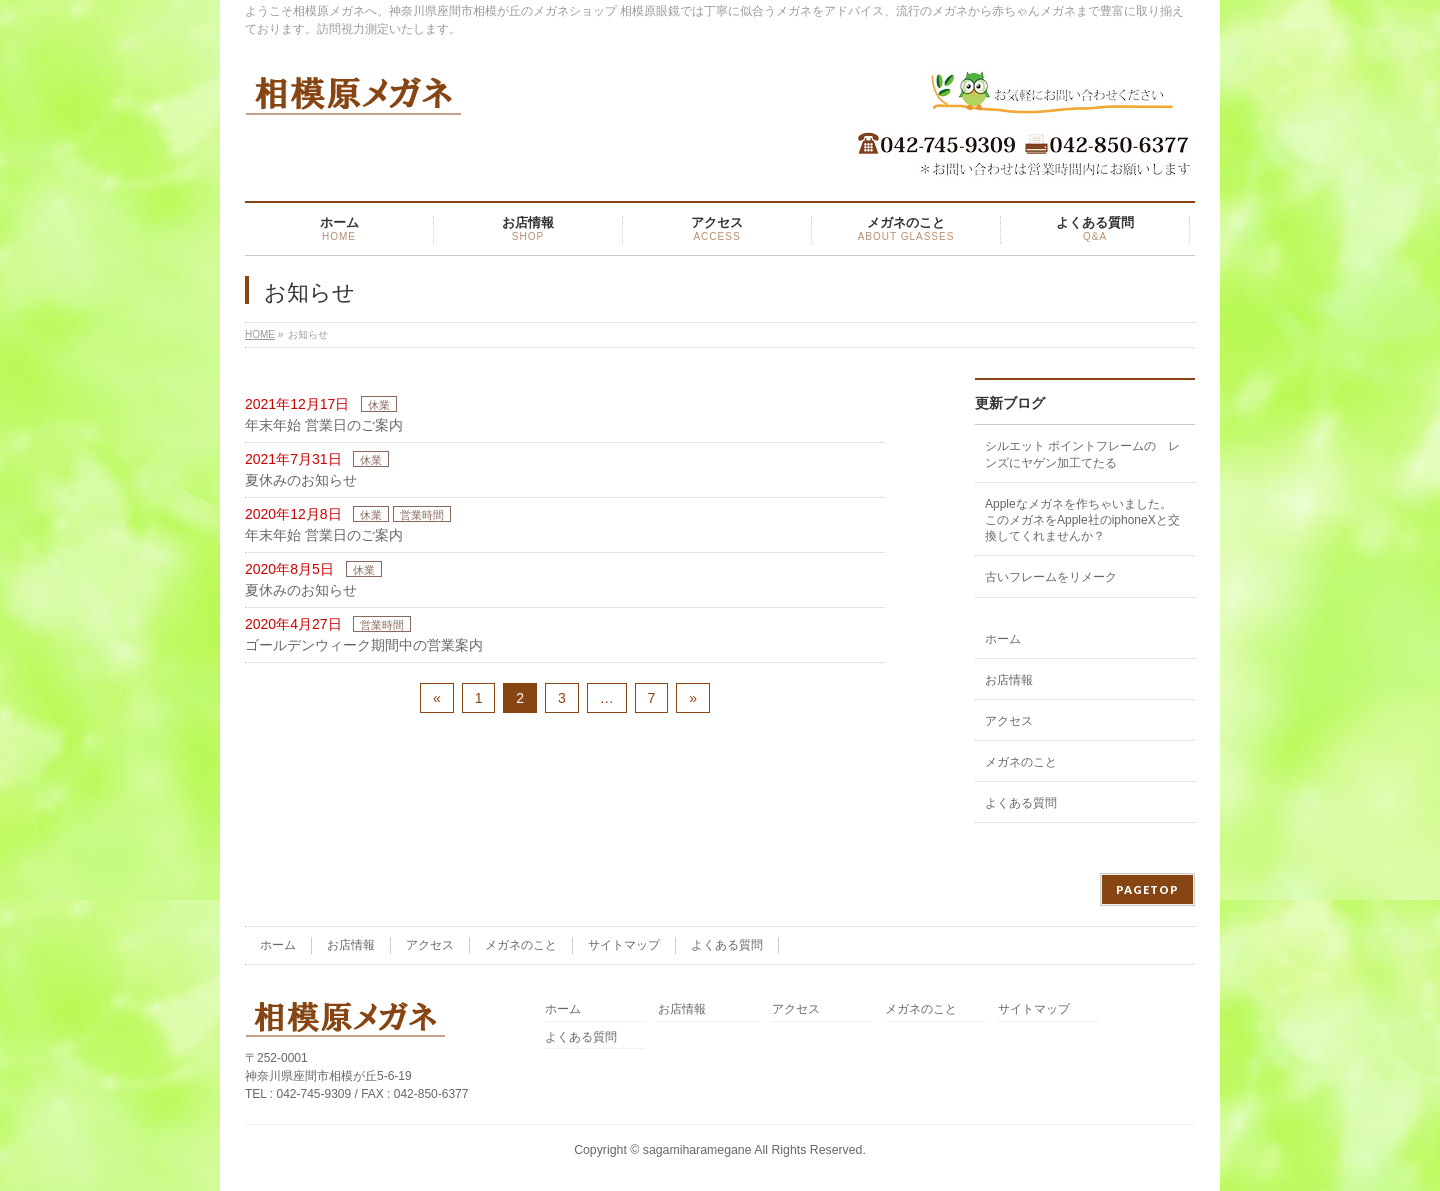  What do you see at coordinates (1009, 680) in the screenshot?
I see `お店情報` at bounding box center [1009, 680].